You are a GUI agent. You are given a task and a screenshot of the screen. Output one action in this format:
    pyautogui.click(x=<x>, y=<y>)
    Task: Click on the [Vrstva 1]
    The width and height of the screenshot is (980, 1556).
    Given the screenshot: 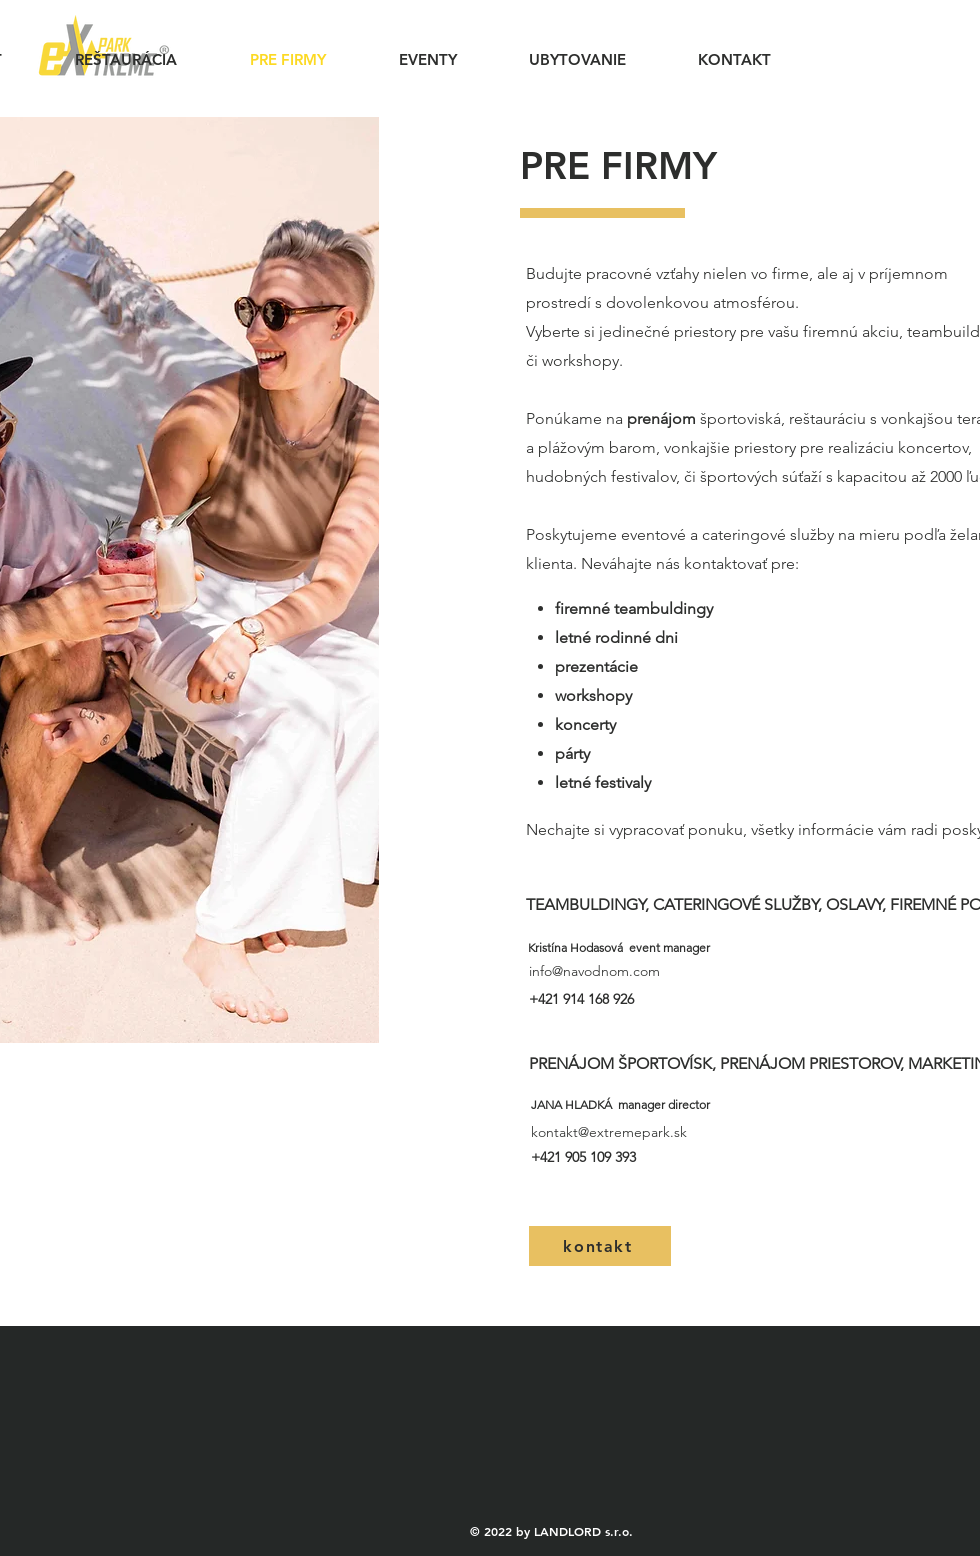 What is the action you would take?
    pyautogui.click(x=29, y=1022)
    